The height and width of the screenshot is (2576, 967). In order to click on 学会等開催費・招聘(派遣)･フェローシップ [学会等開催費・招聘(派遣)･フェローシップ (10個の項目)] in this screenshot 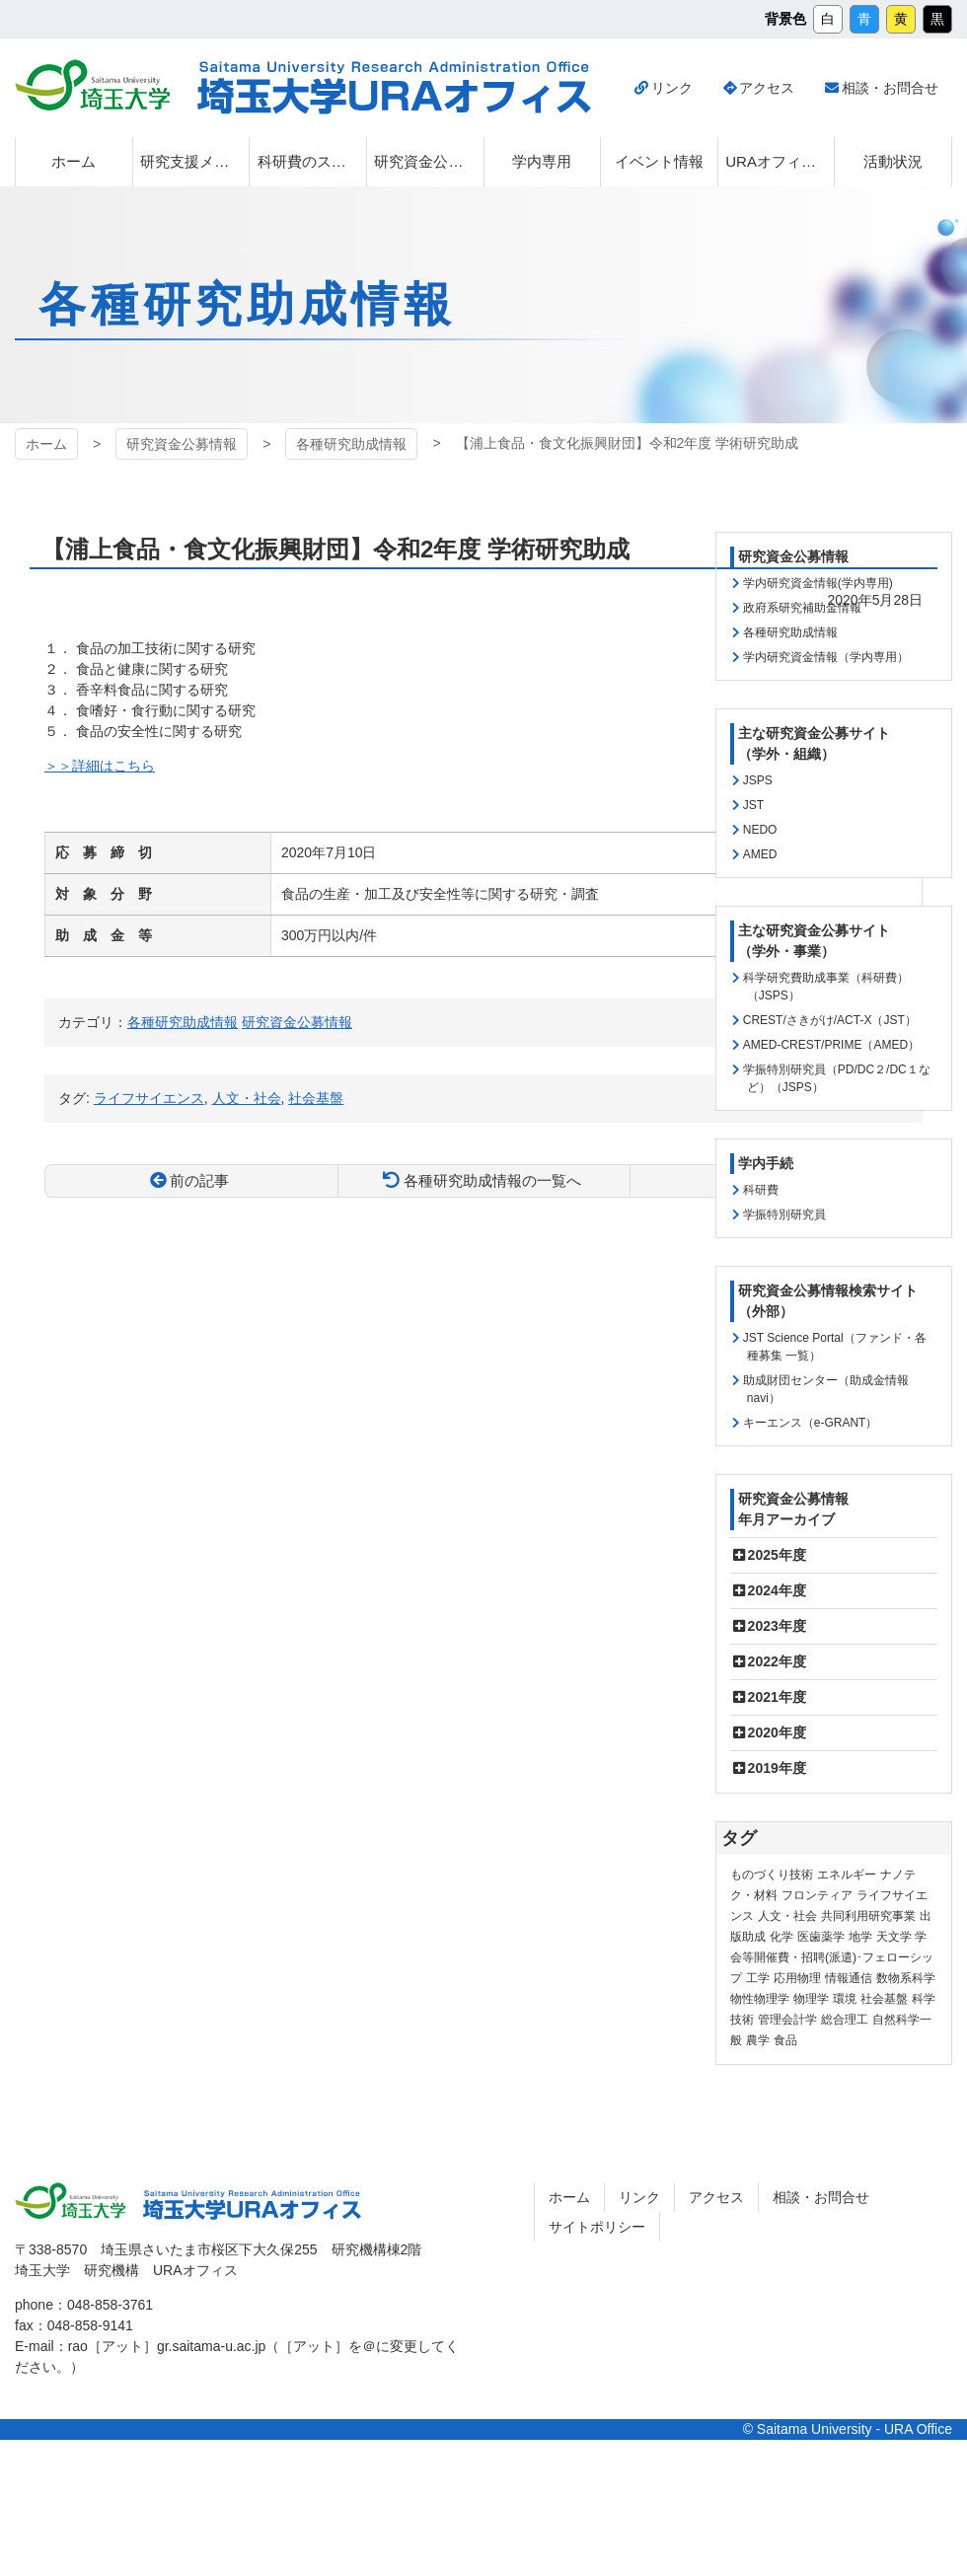, I will do `click(831, 1957)`.